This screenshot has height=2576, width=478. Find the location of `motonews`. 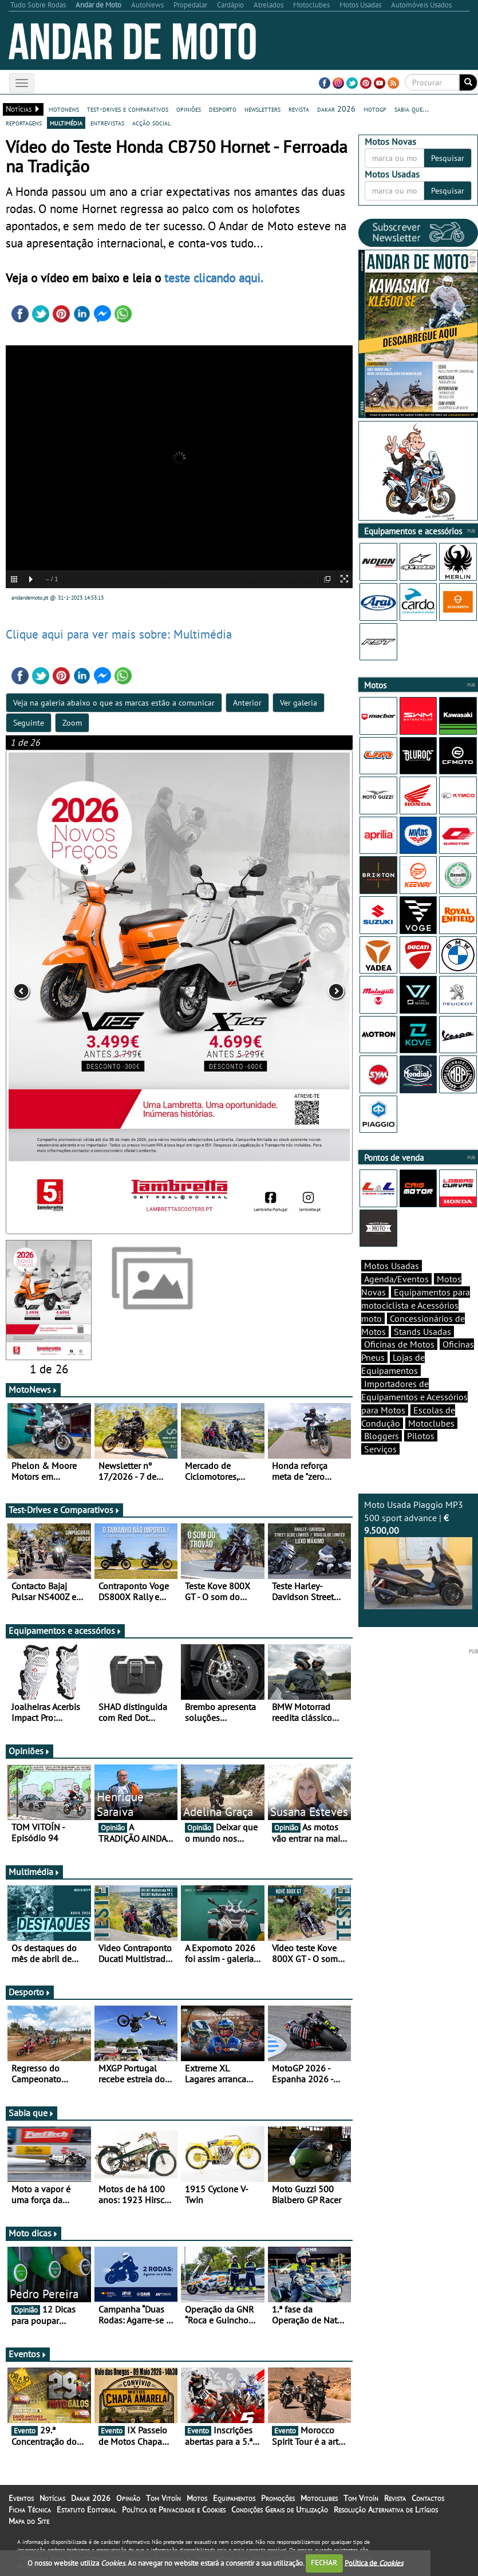

motonews is located at coordinates (64, 109).